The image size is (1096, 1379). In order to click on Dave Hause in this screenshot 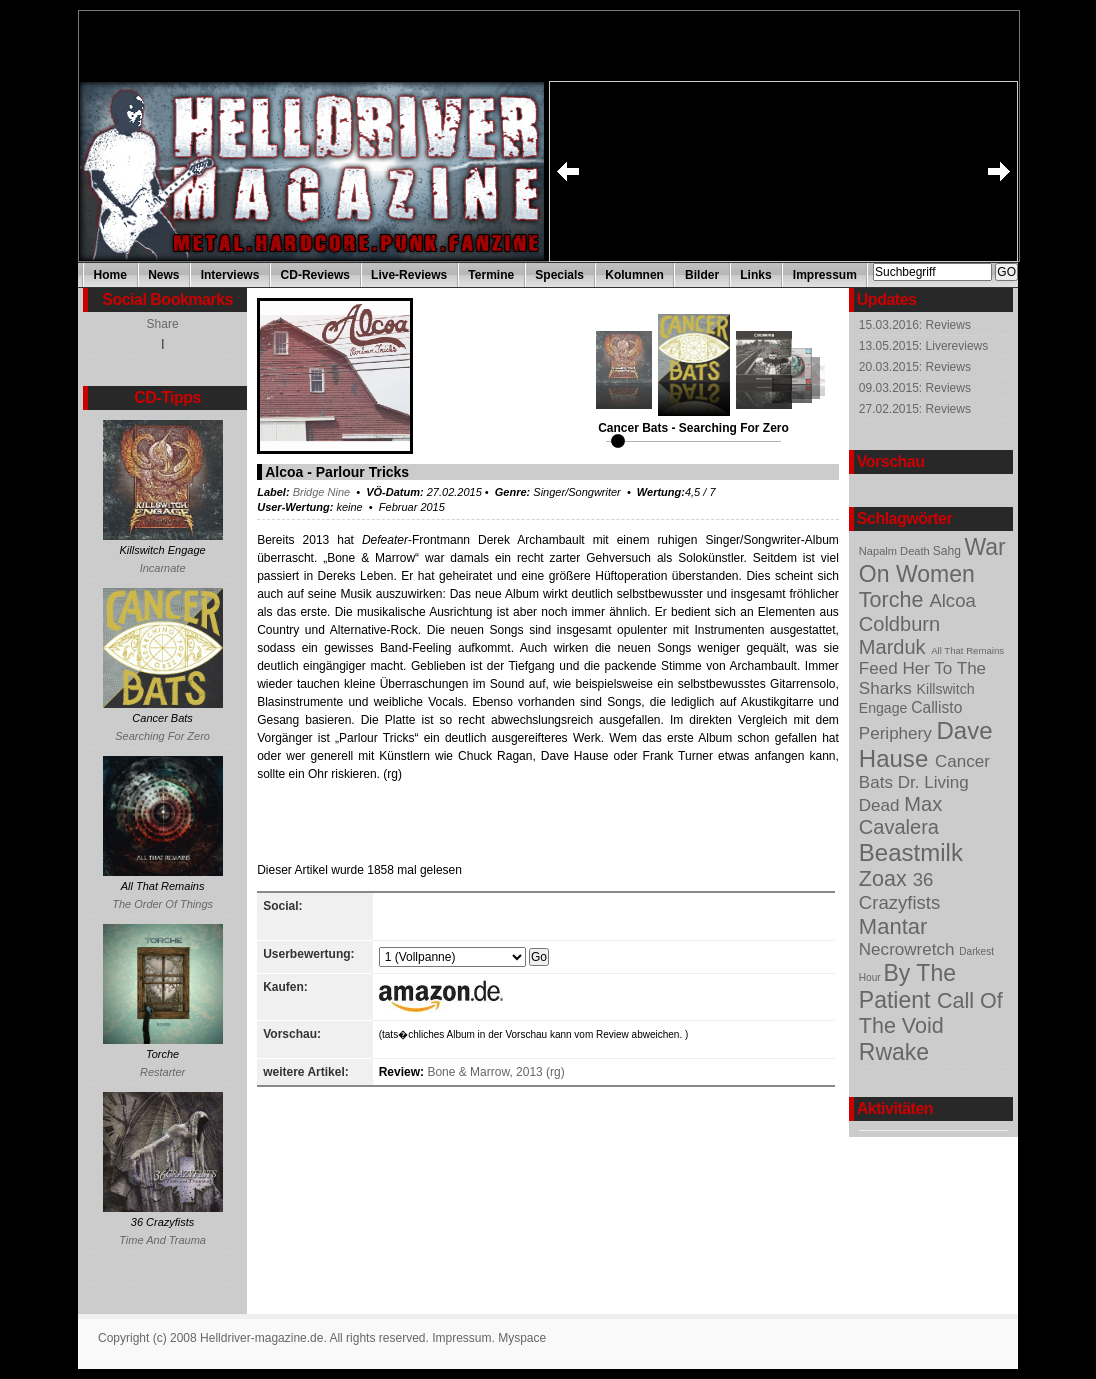, I will do `click(926, 744)`.